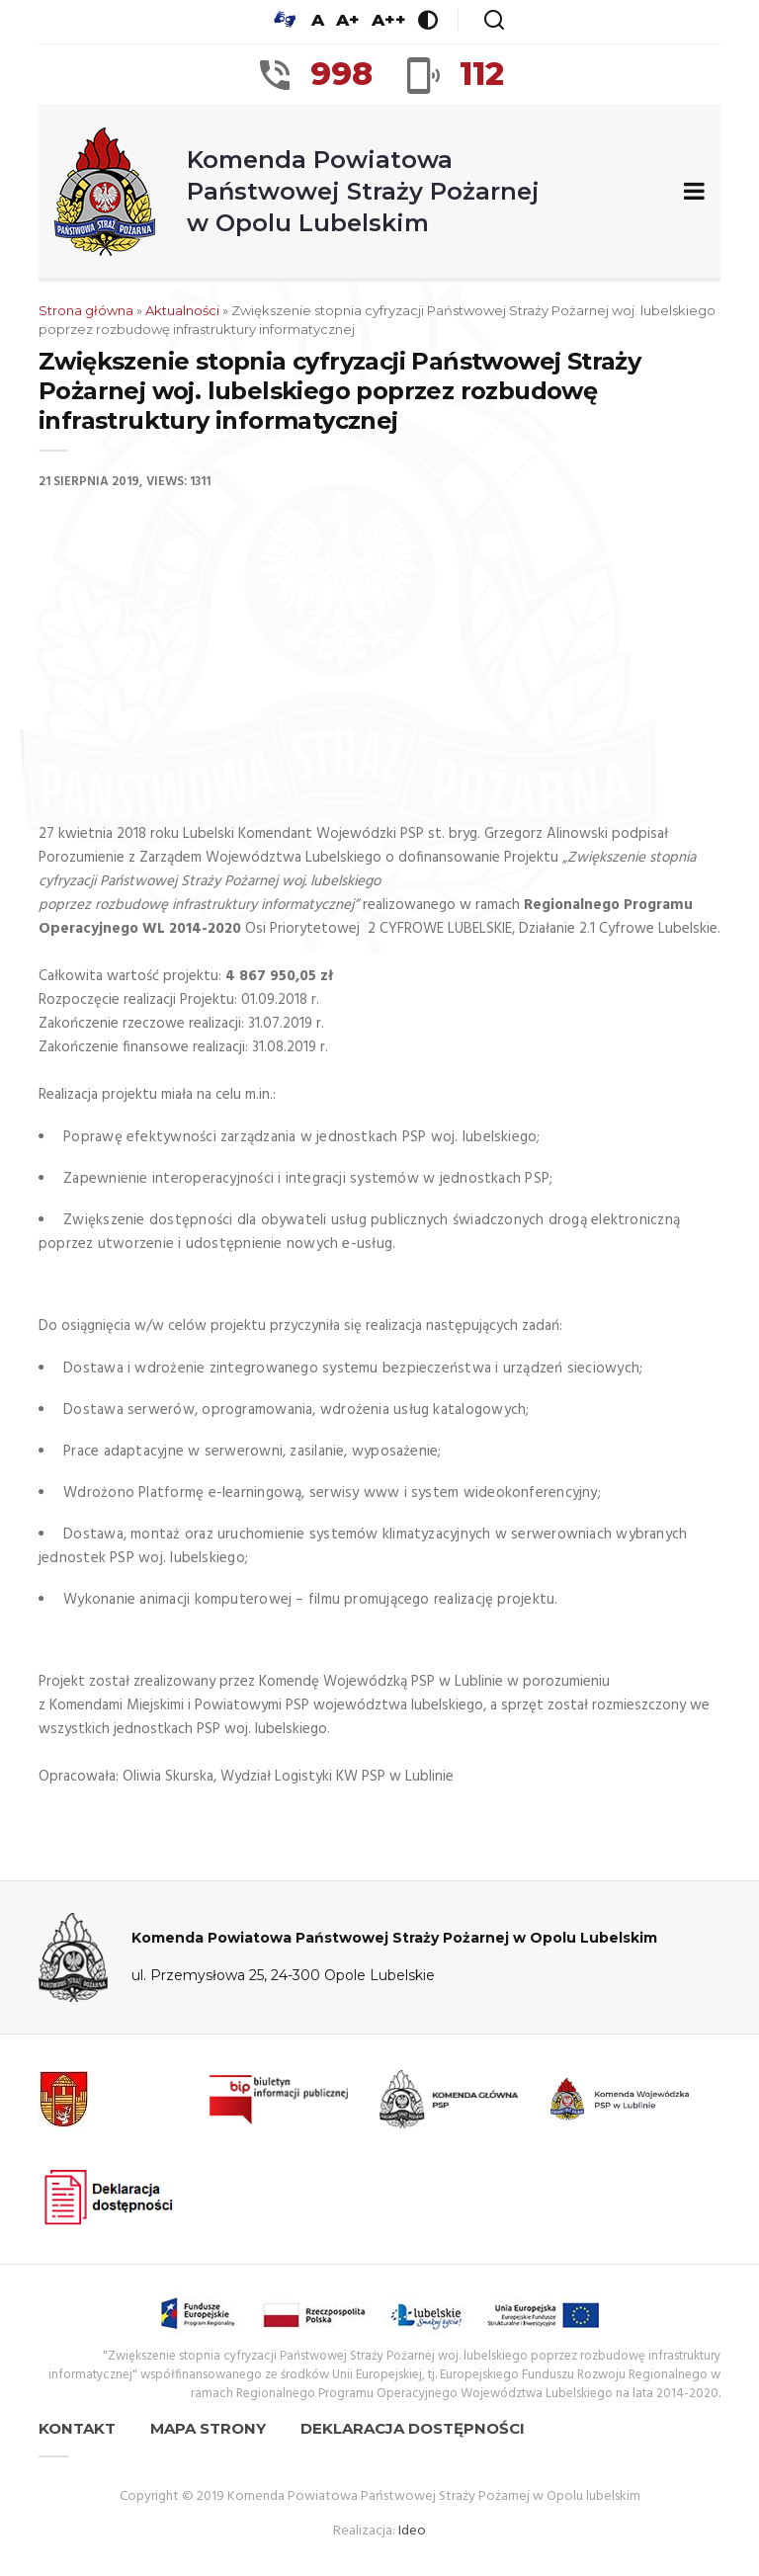  What do you see at coordinates (86, 310) in the screenshot?
I see `Strona główna` at bounding box center [86, 310].